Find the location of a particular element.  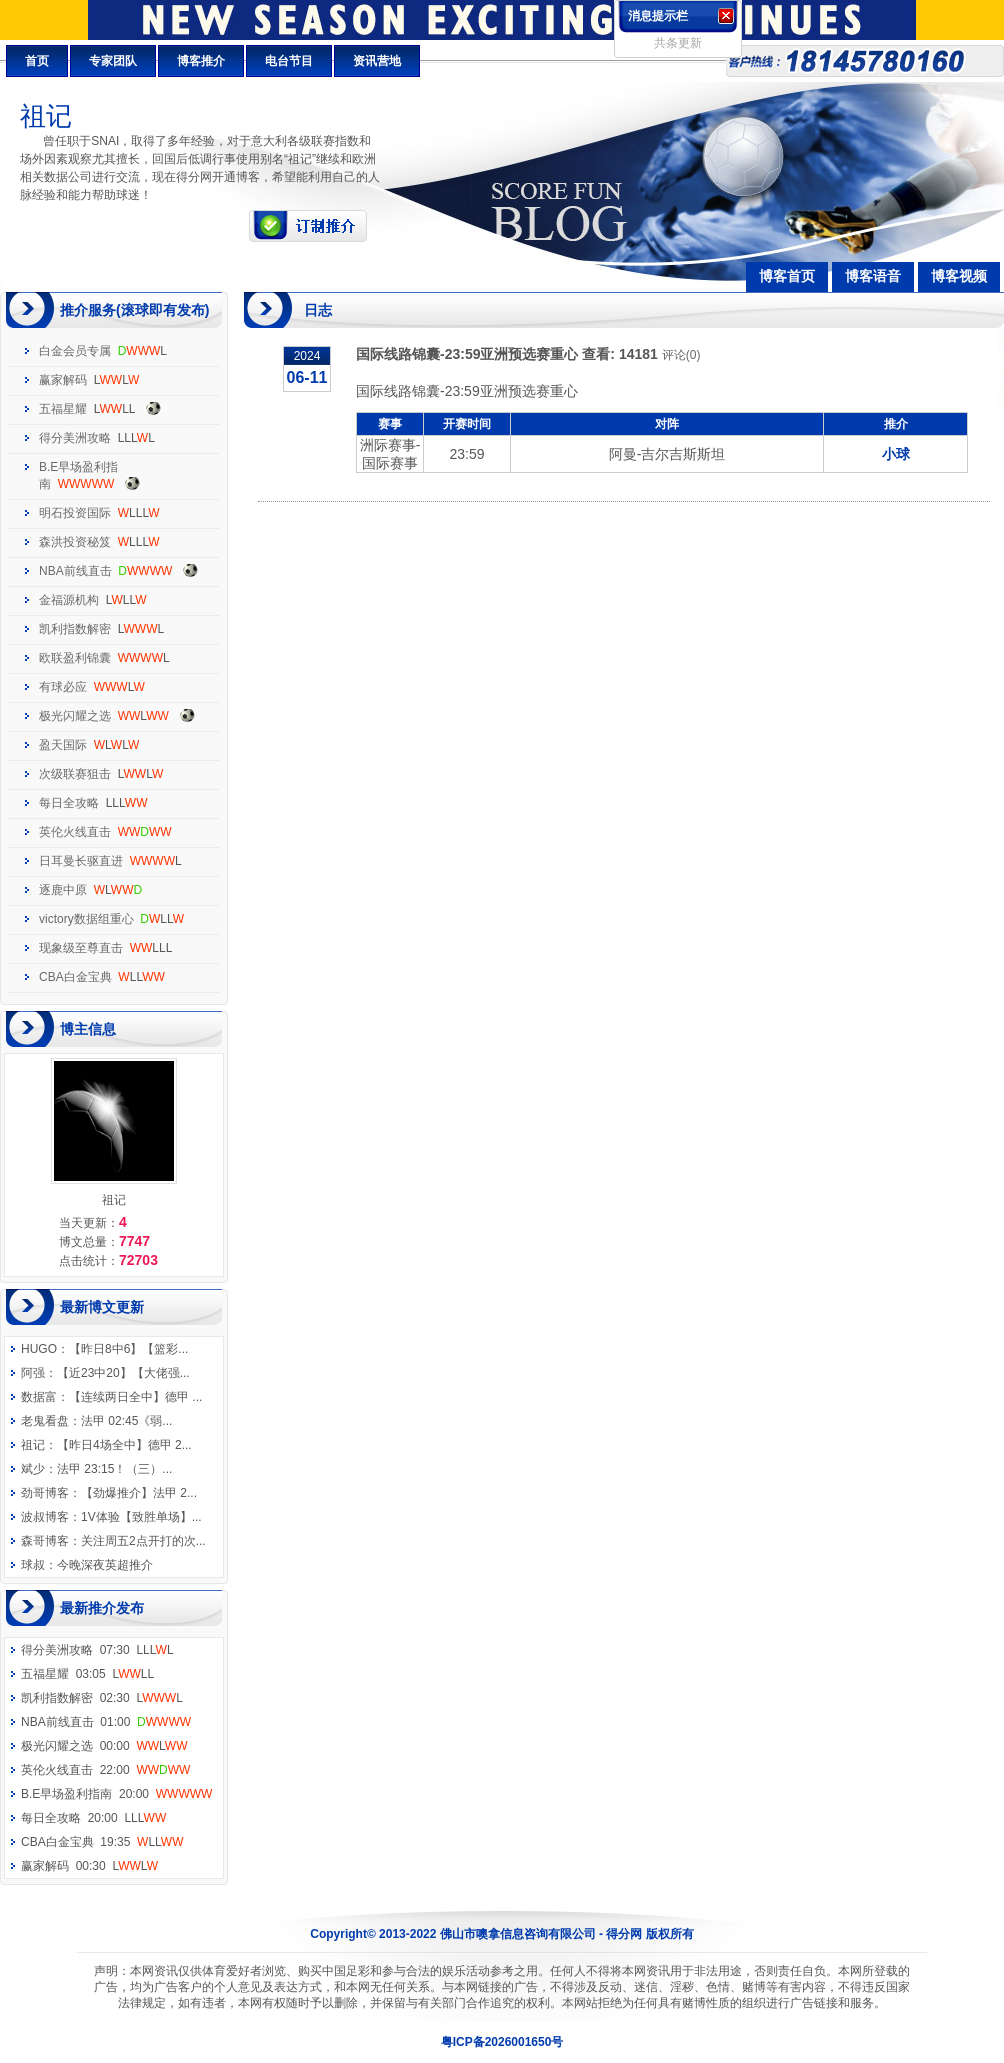

老鬼看盘 is located at coordinates (45, 1421).